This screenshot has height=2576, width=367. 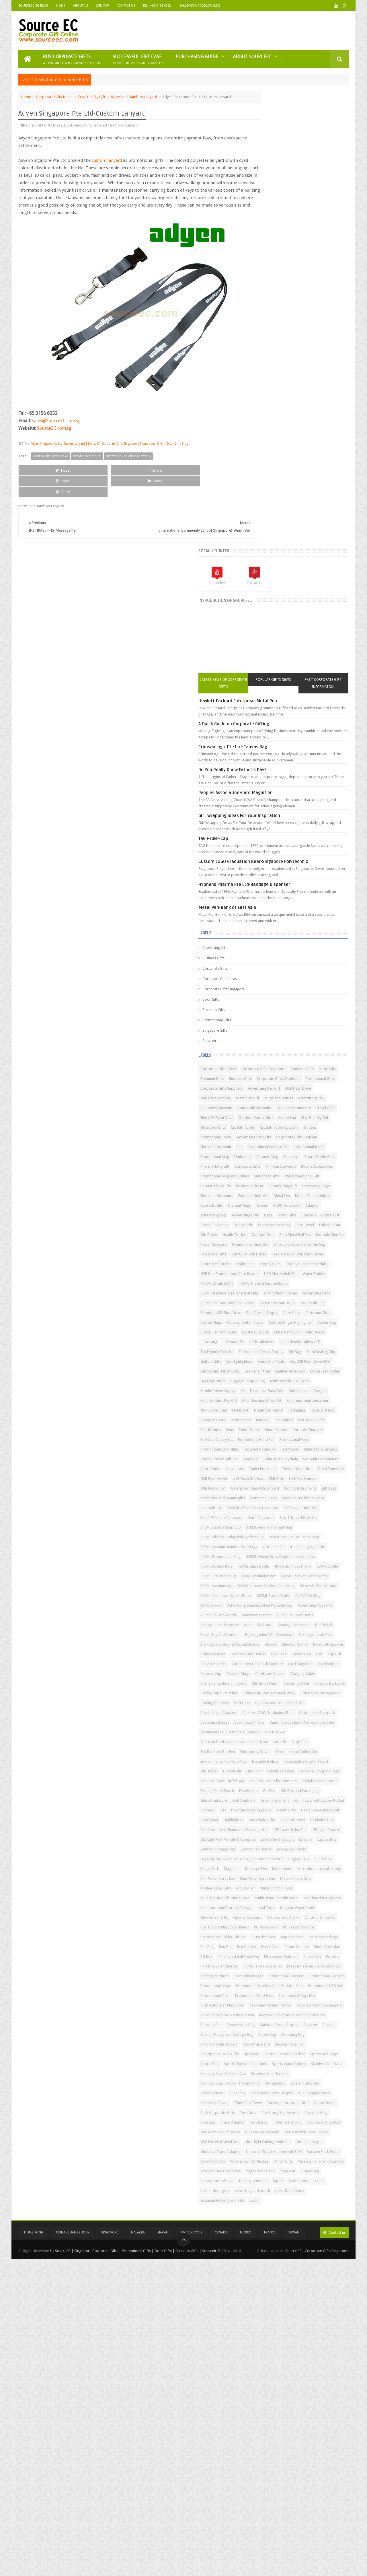 I want to click on Photo Frame, so click(x=300, y=1222).